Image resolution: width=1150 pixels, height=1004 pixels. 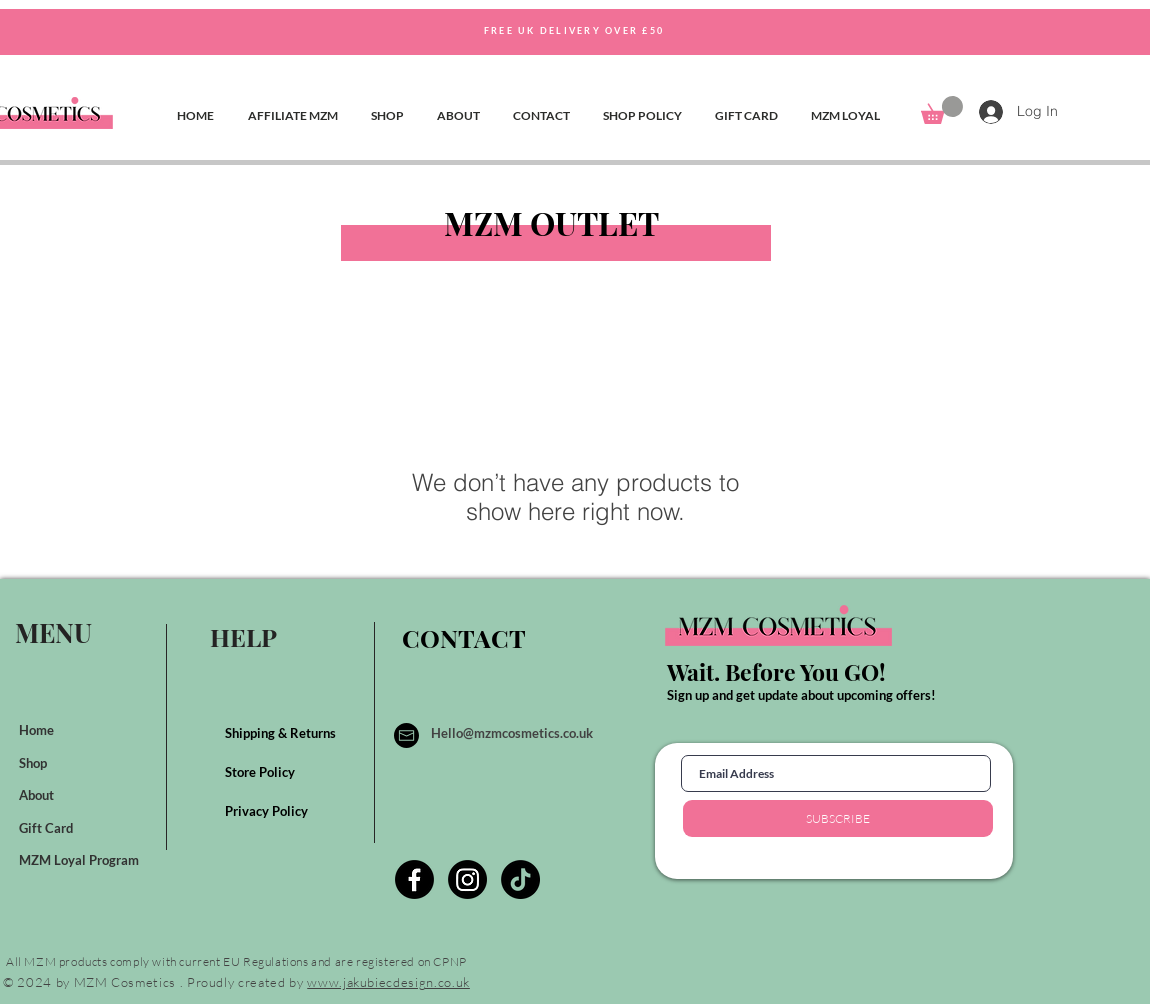 What do you see at coordinates (282, 733) in the screenshot?
I see `Shipping & Returns` at bounding box center [282, 733].